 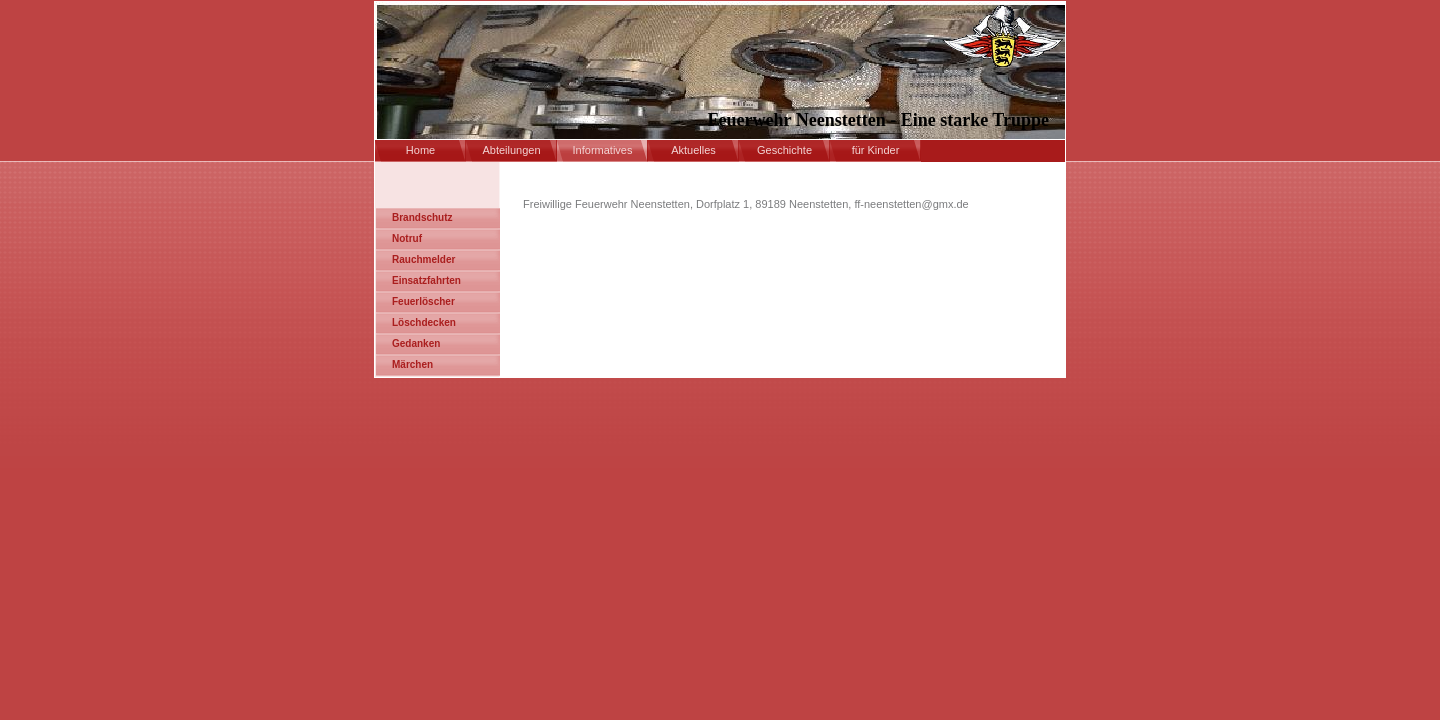 I want to click on Notruf, so click(x=407, y=238).